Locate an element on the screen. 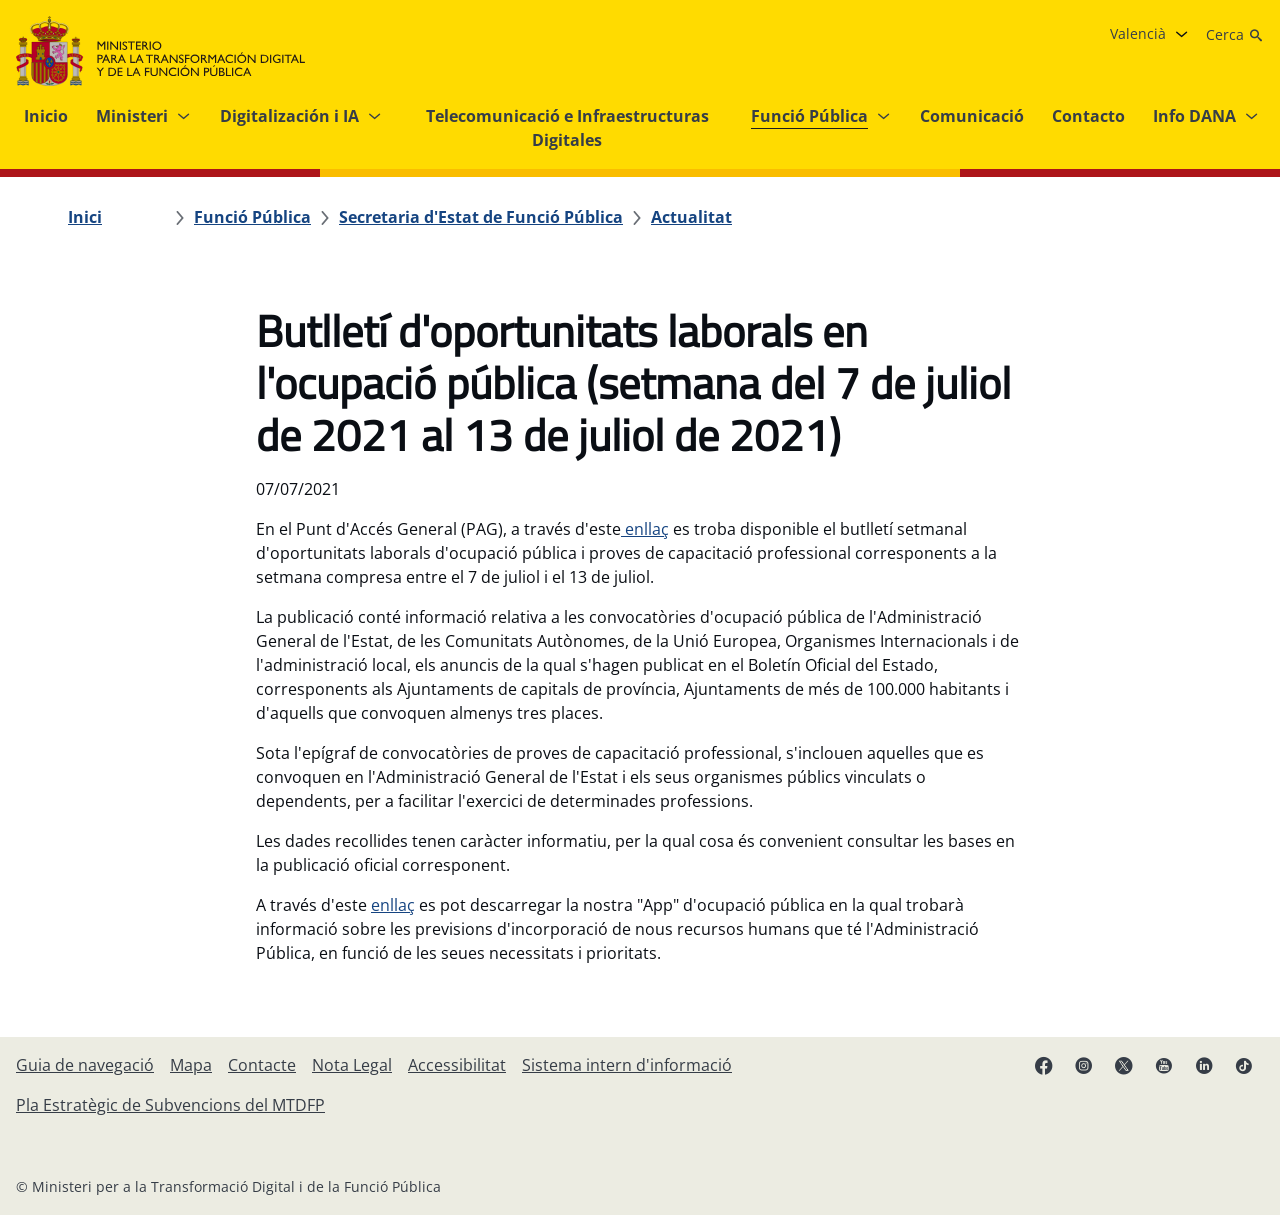 This screenshot has height=1215, width=1280. [Youtube enllaç (s'obri en pestanya nova)] is located at coordinates (1164, 1065).